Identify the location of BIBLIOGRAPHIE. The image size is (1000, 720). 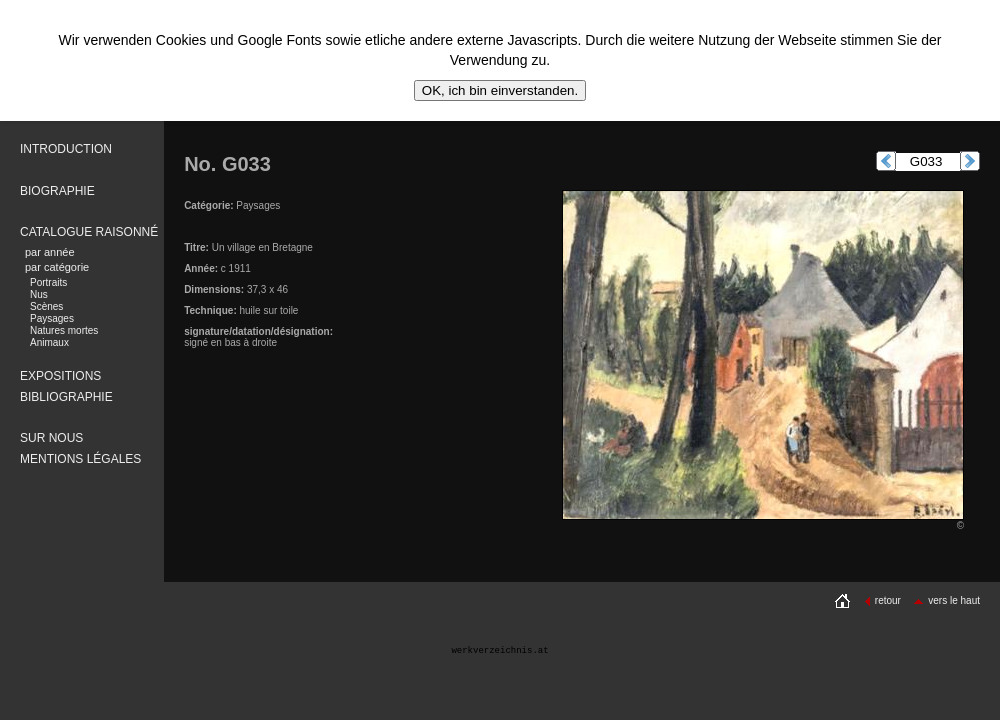
(66, 397).